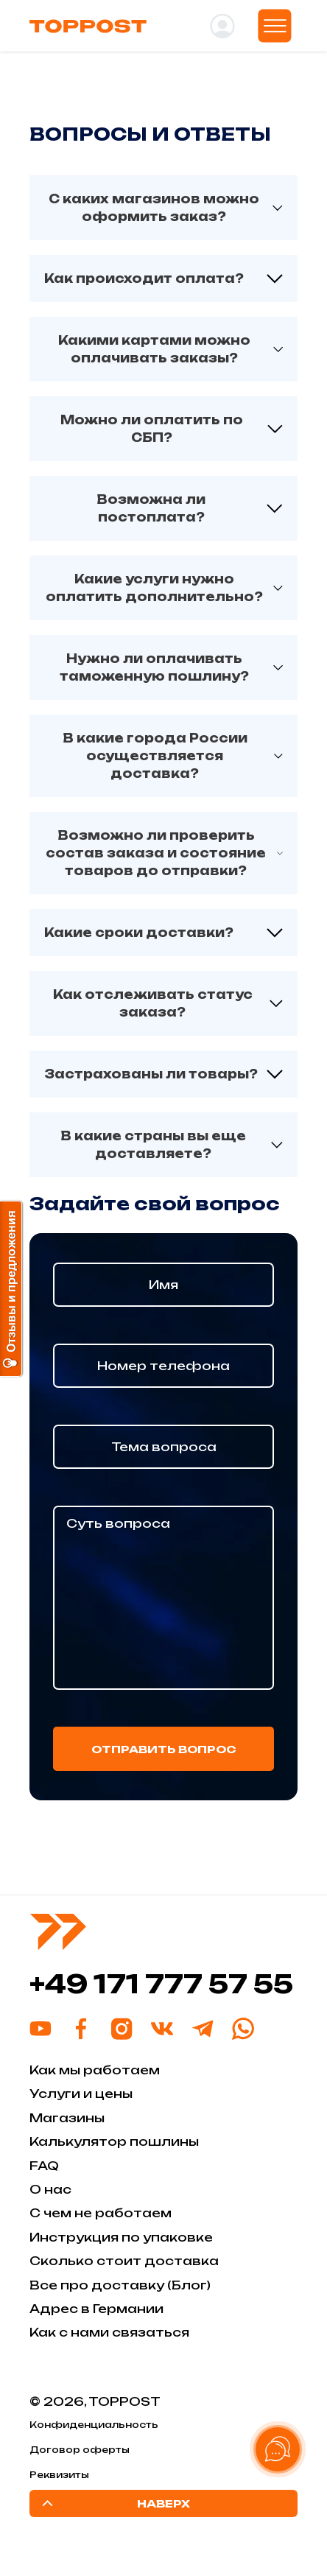 The height and width of the screenshot is (2576, 327). I want to click on FAQ, so click(44, 2165).